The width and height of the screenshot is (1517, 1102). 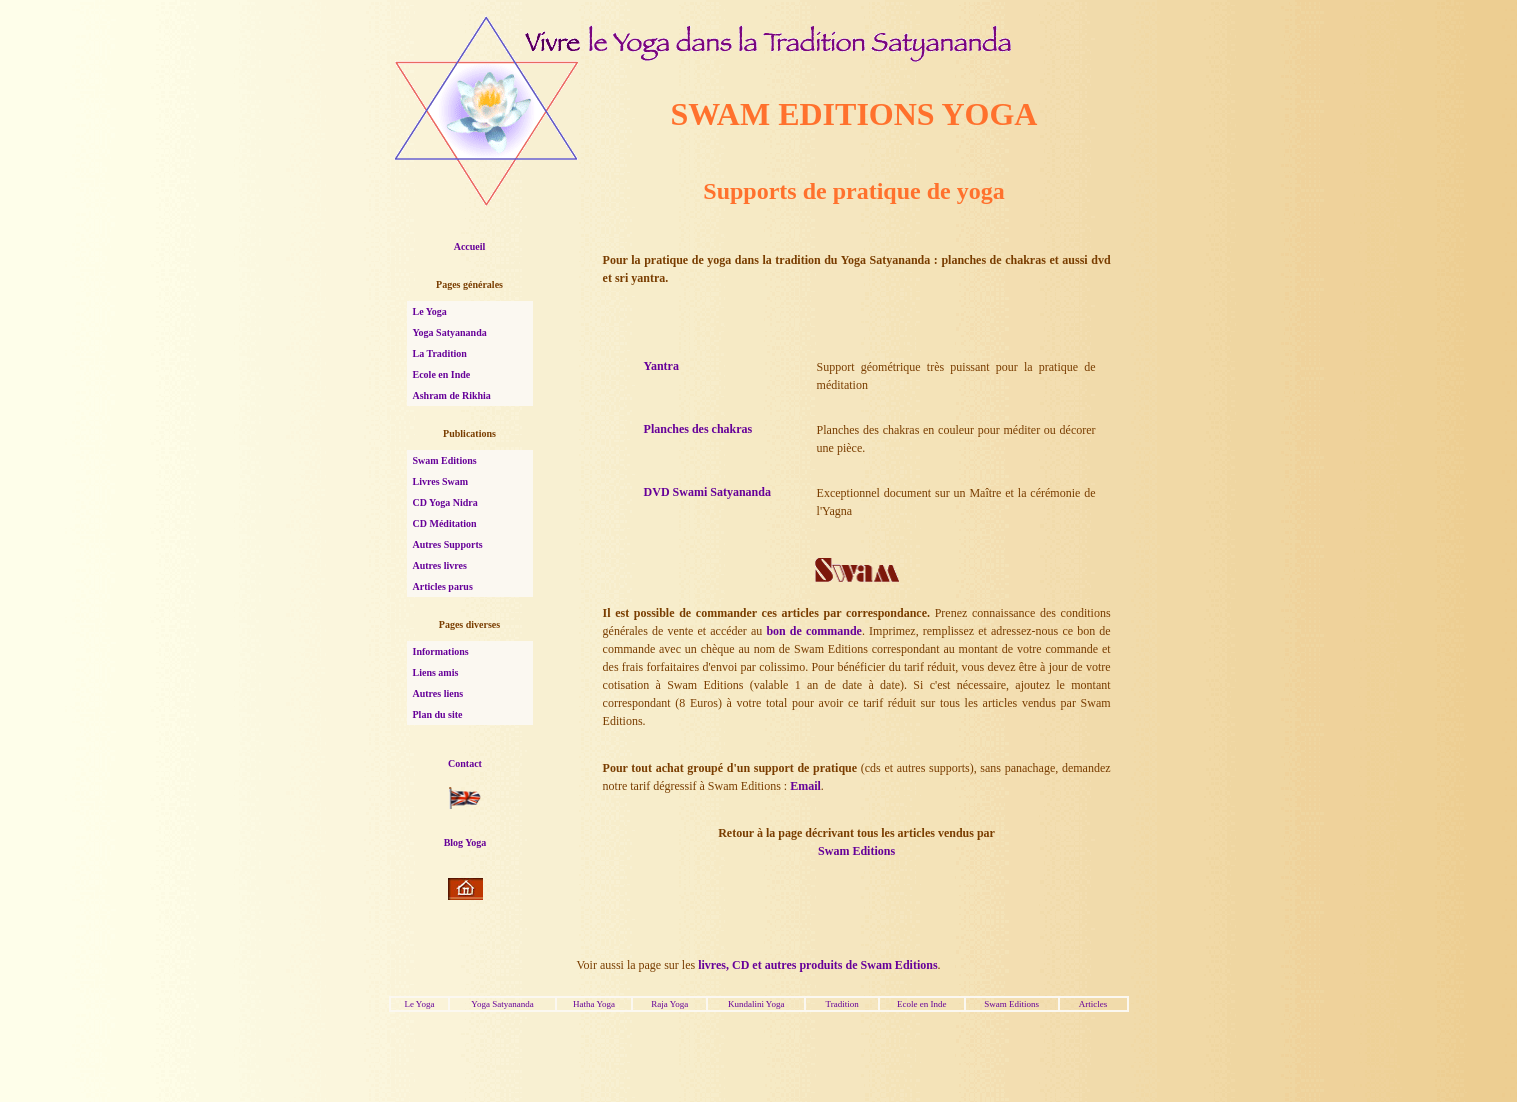 What do you see at coordinates (438, 714) in the screenshot?
I see `Plan du site` at bounding box center [438, 714].